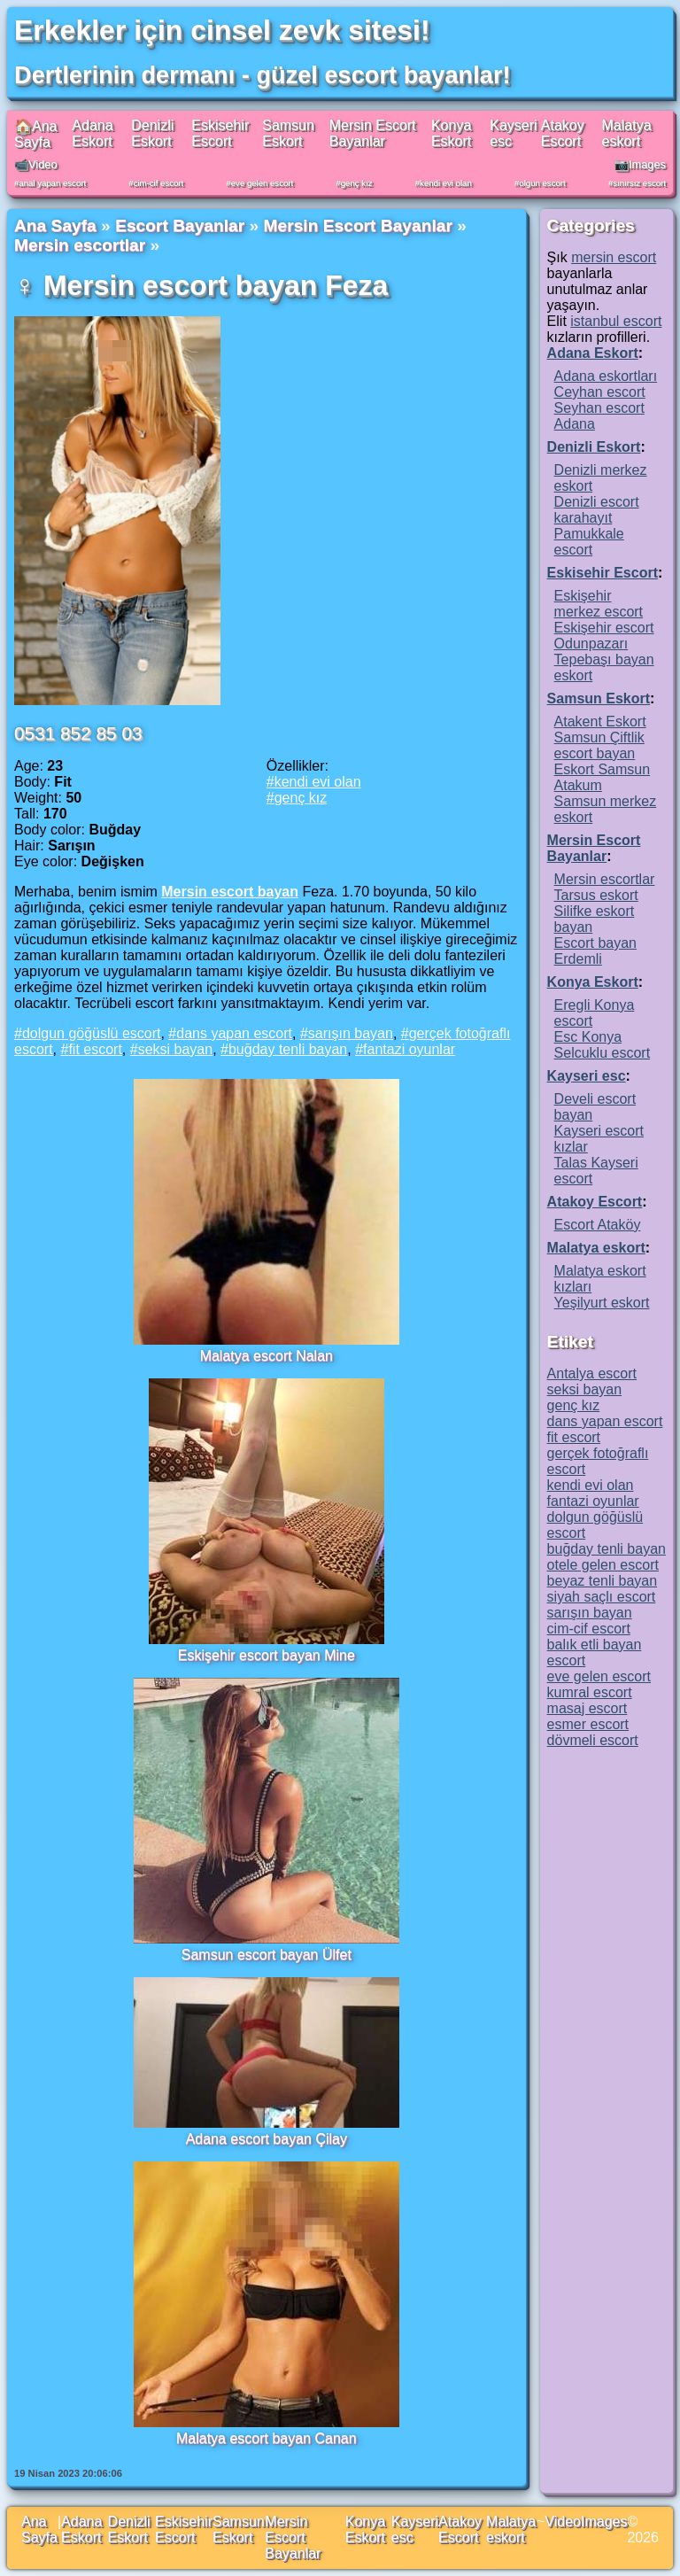  What do you see at coordinates (446, 183) in the screenshot?
I see `kendi evi olan` at bounding box center [446, 183].